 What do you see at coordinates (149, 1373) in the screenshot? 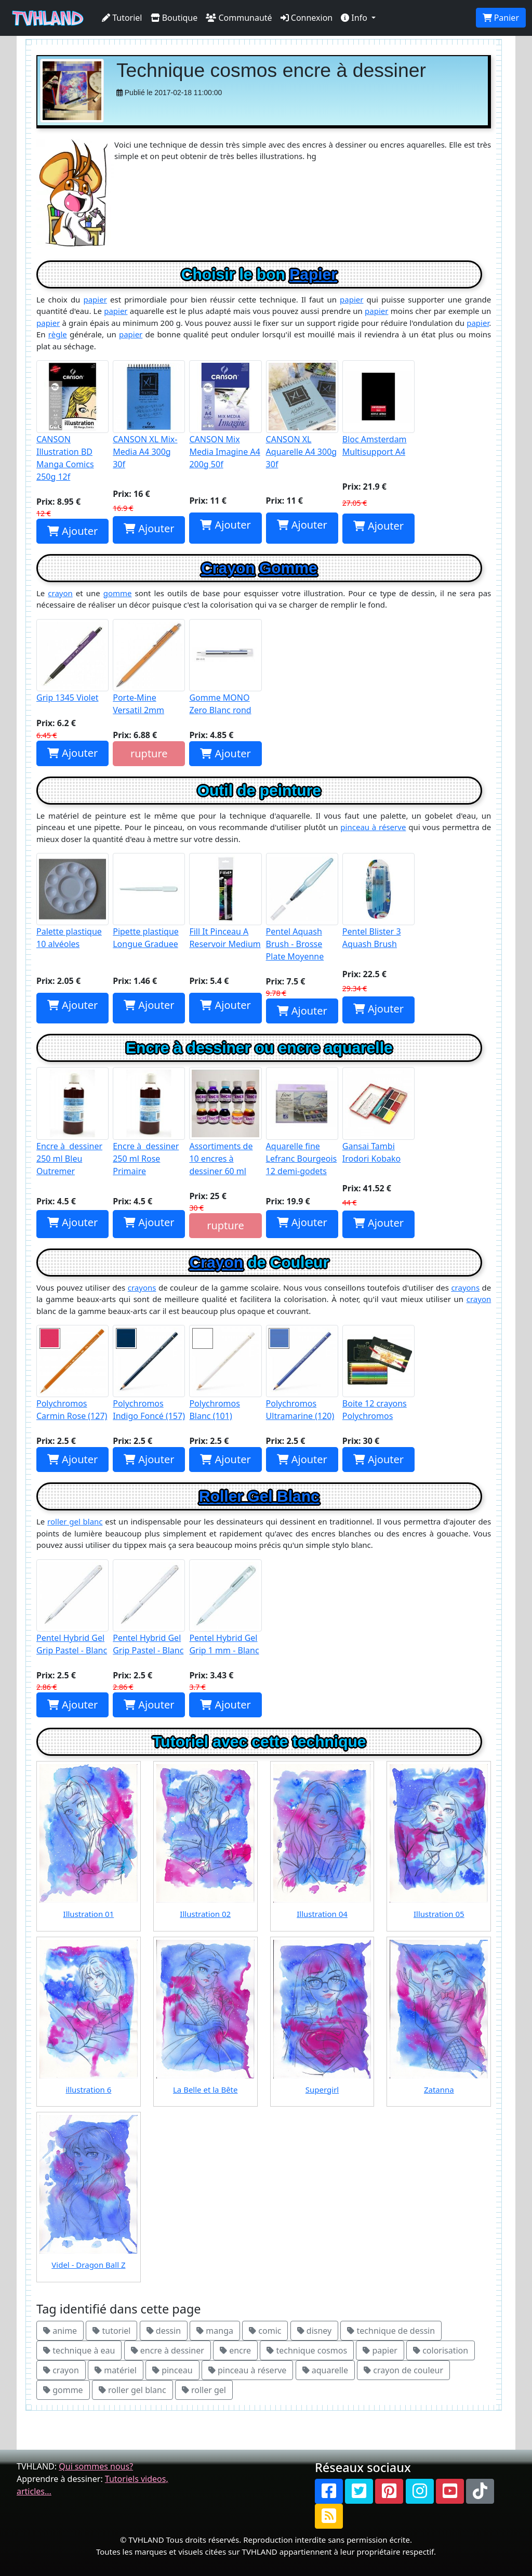
I see `Polychromos Indigo Foncé (157)` at bounding box center [149, 1373].